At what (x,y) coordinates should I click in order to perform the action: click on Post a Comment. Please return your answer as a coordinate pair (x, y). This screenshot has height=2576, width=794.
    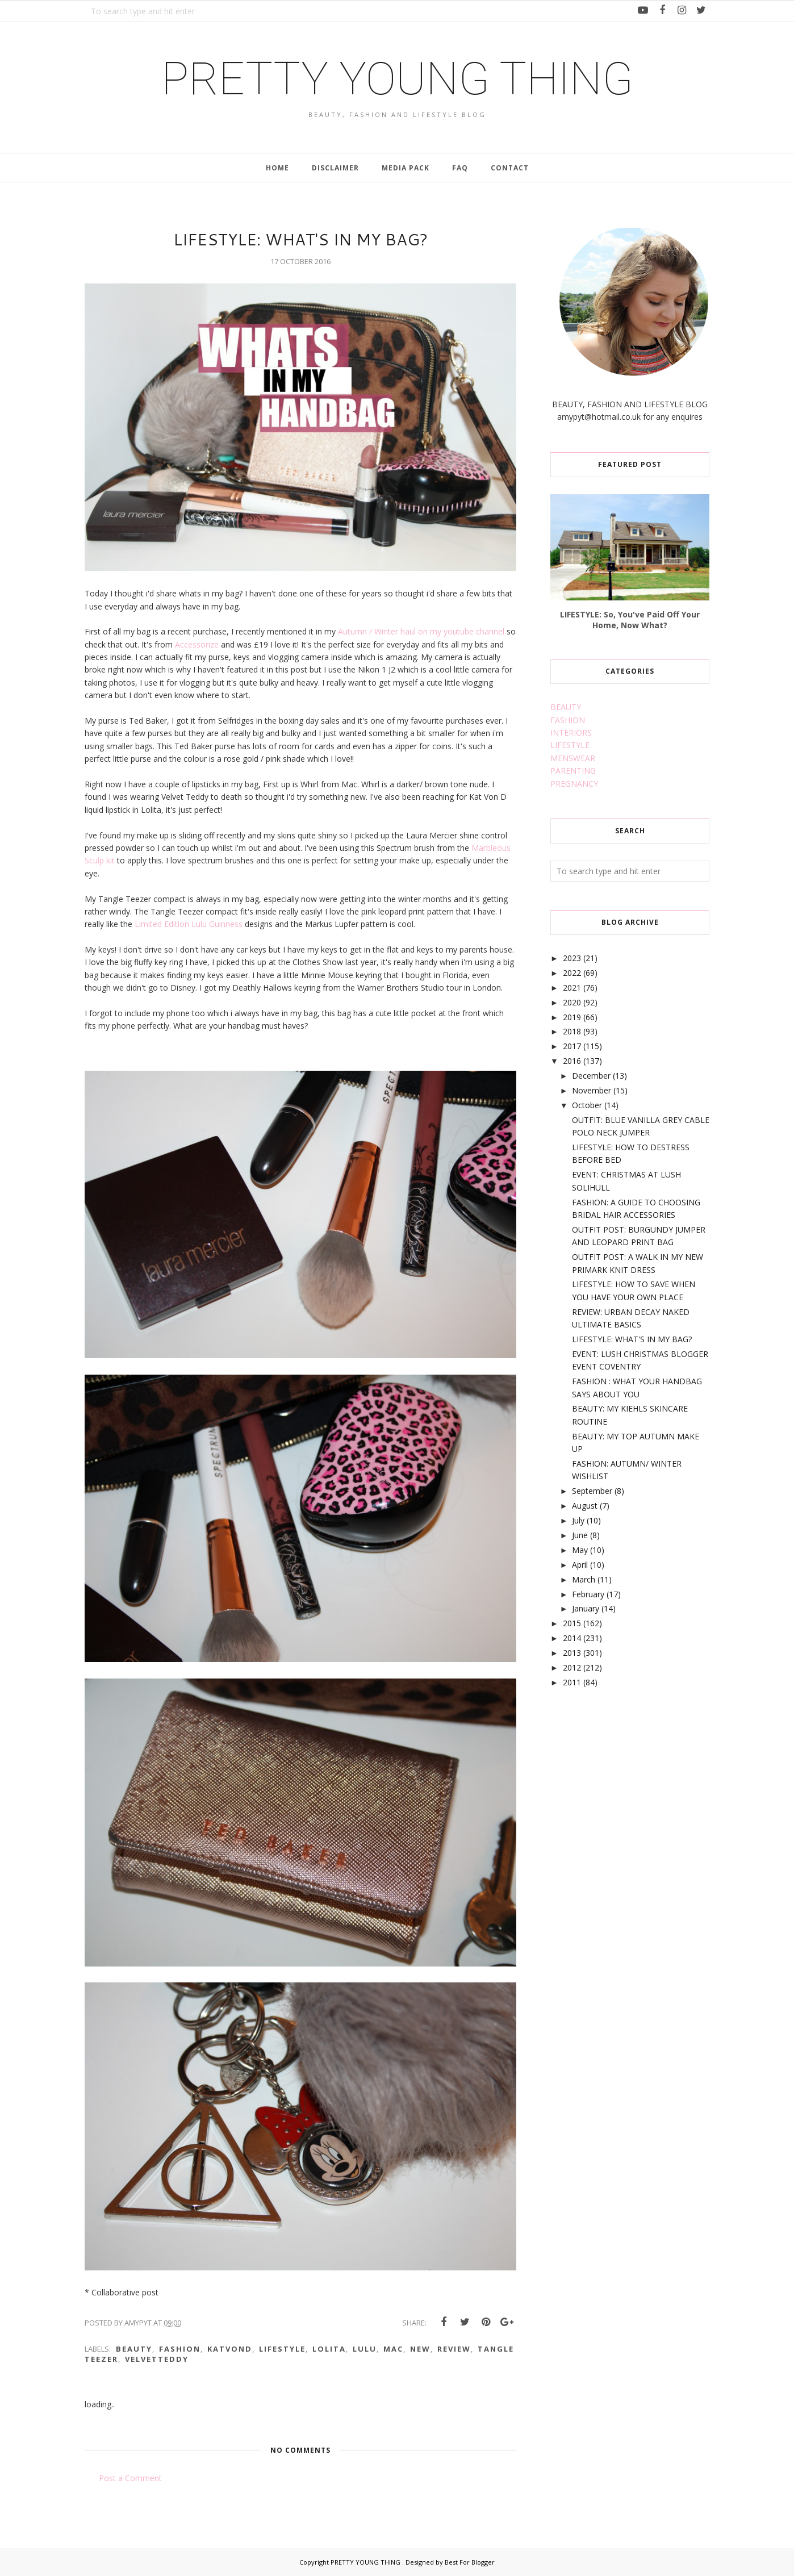
    Looking at the image, I should click on (130, 2478).